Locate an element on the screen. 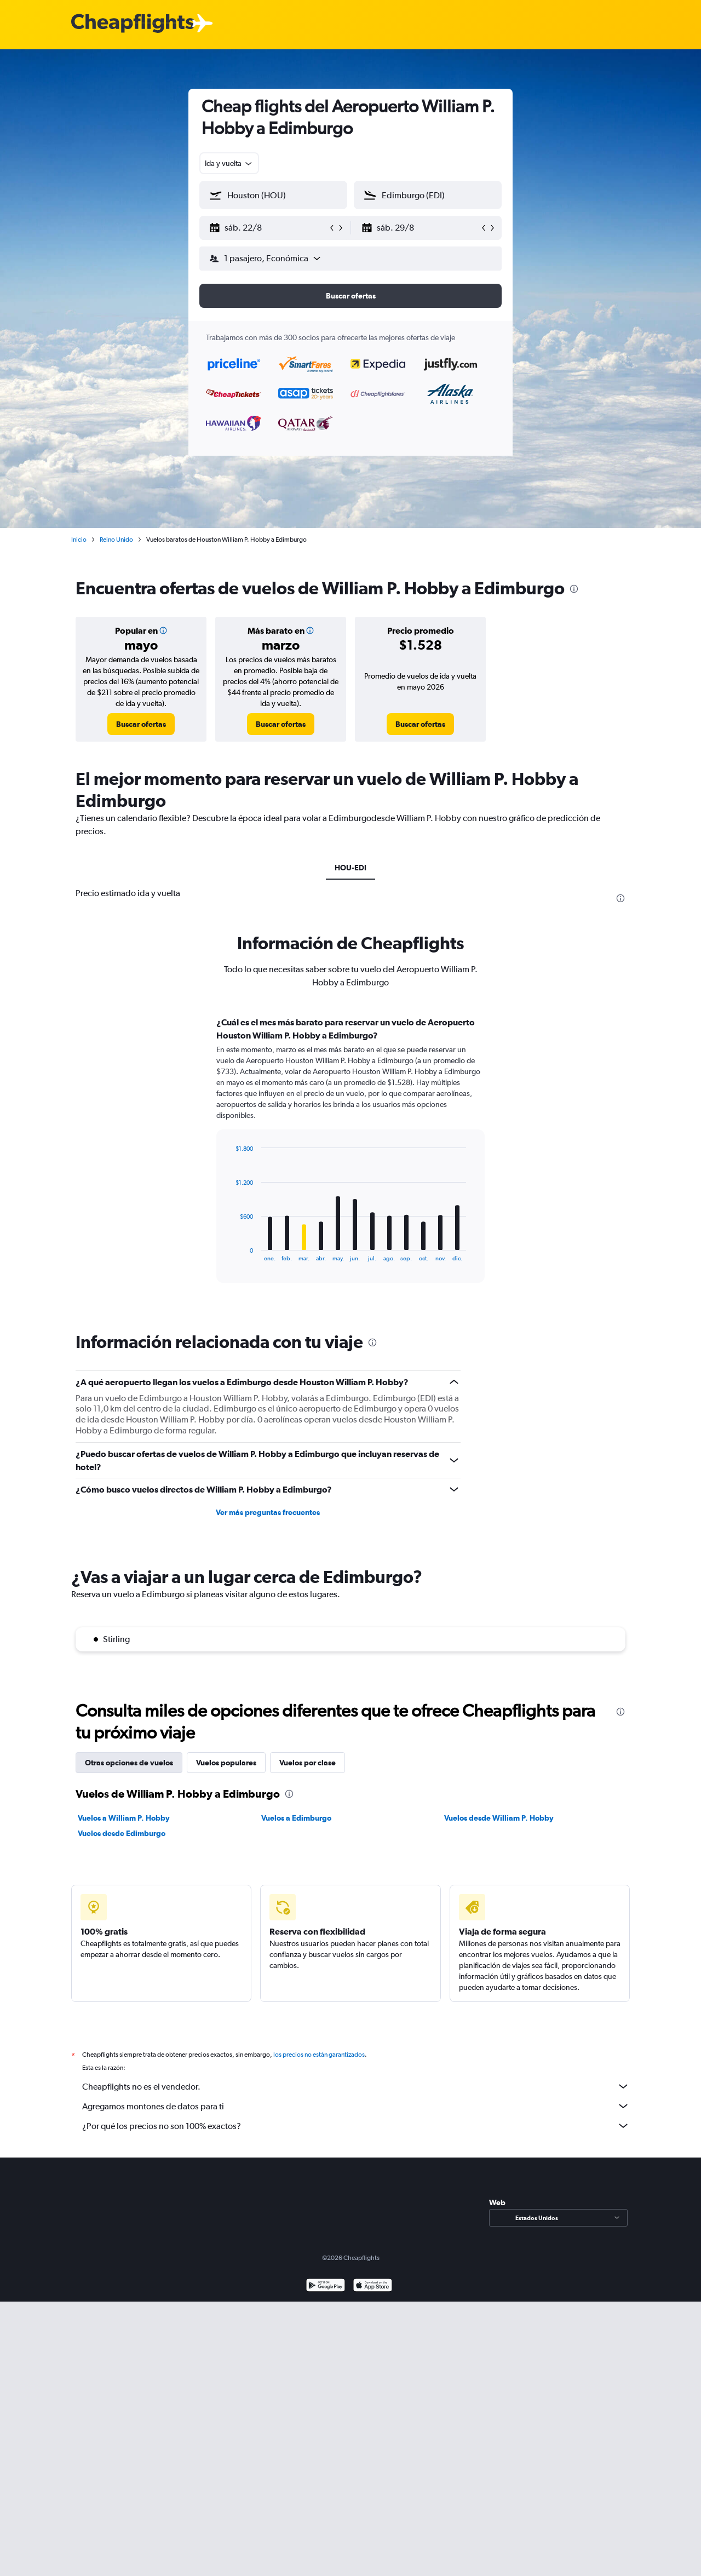 This screenshot has width=701, height=2576. [tabpanel] is located at coordinates (350, 1160).